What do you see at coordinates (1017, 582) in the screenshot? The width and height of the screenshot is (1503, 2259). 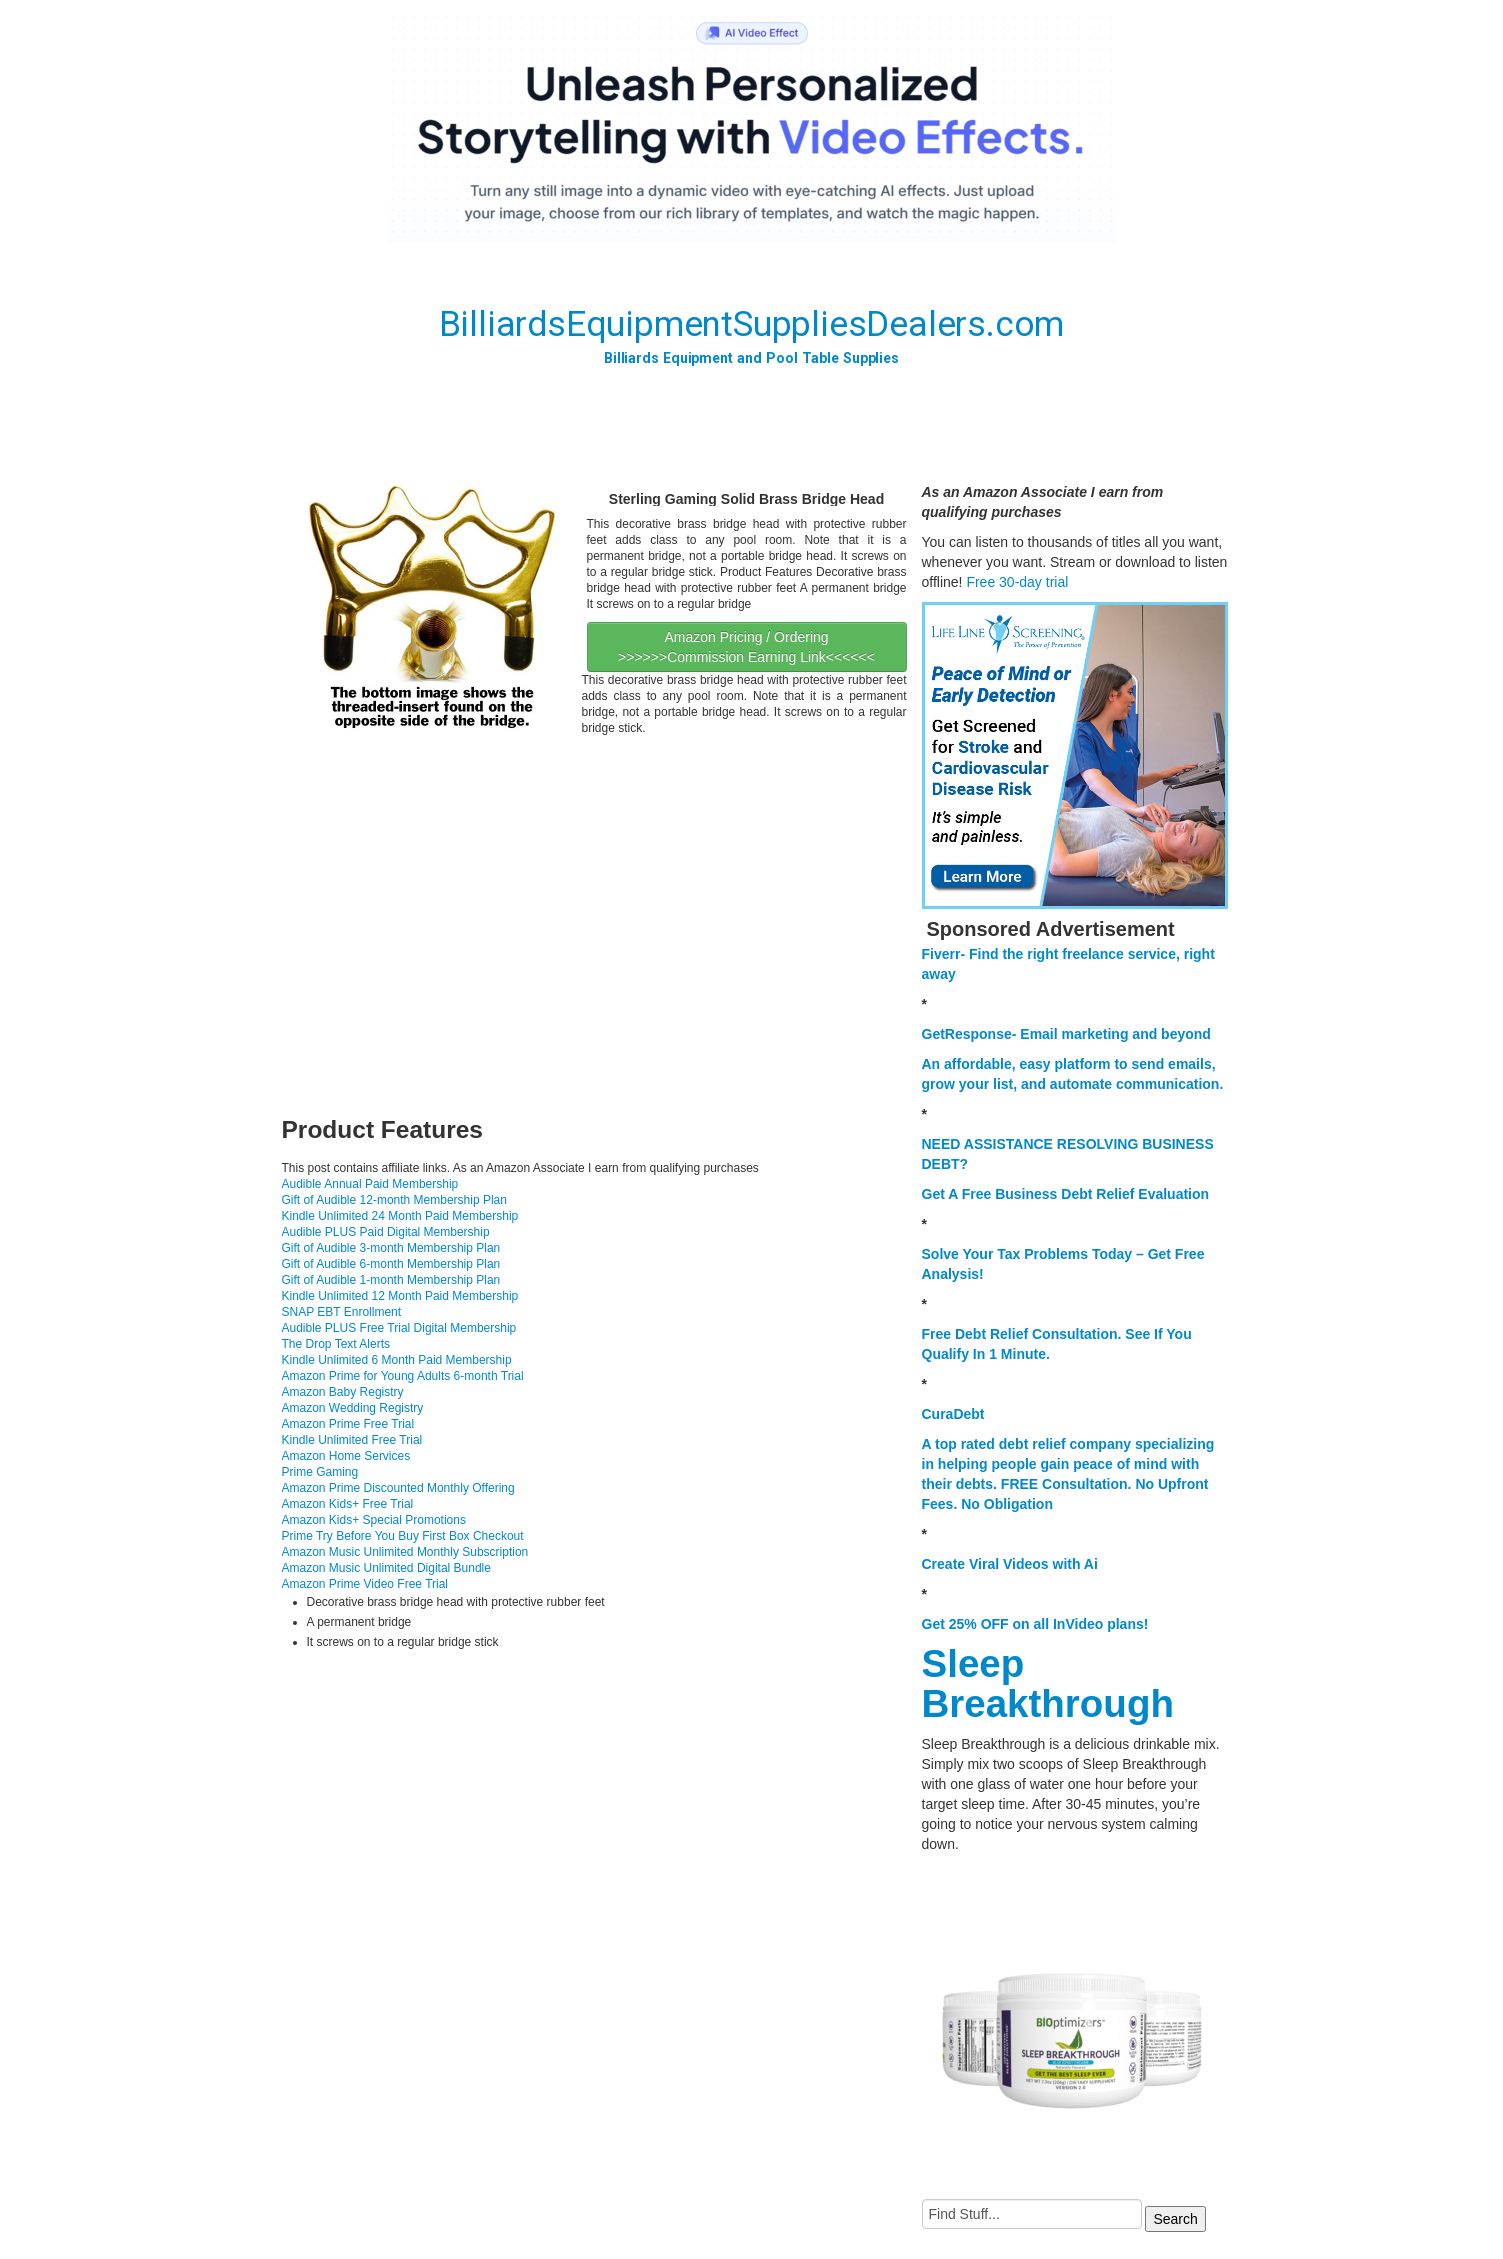 I see `Free 30-day trial` at bounding box center [1017, 582].